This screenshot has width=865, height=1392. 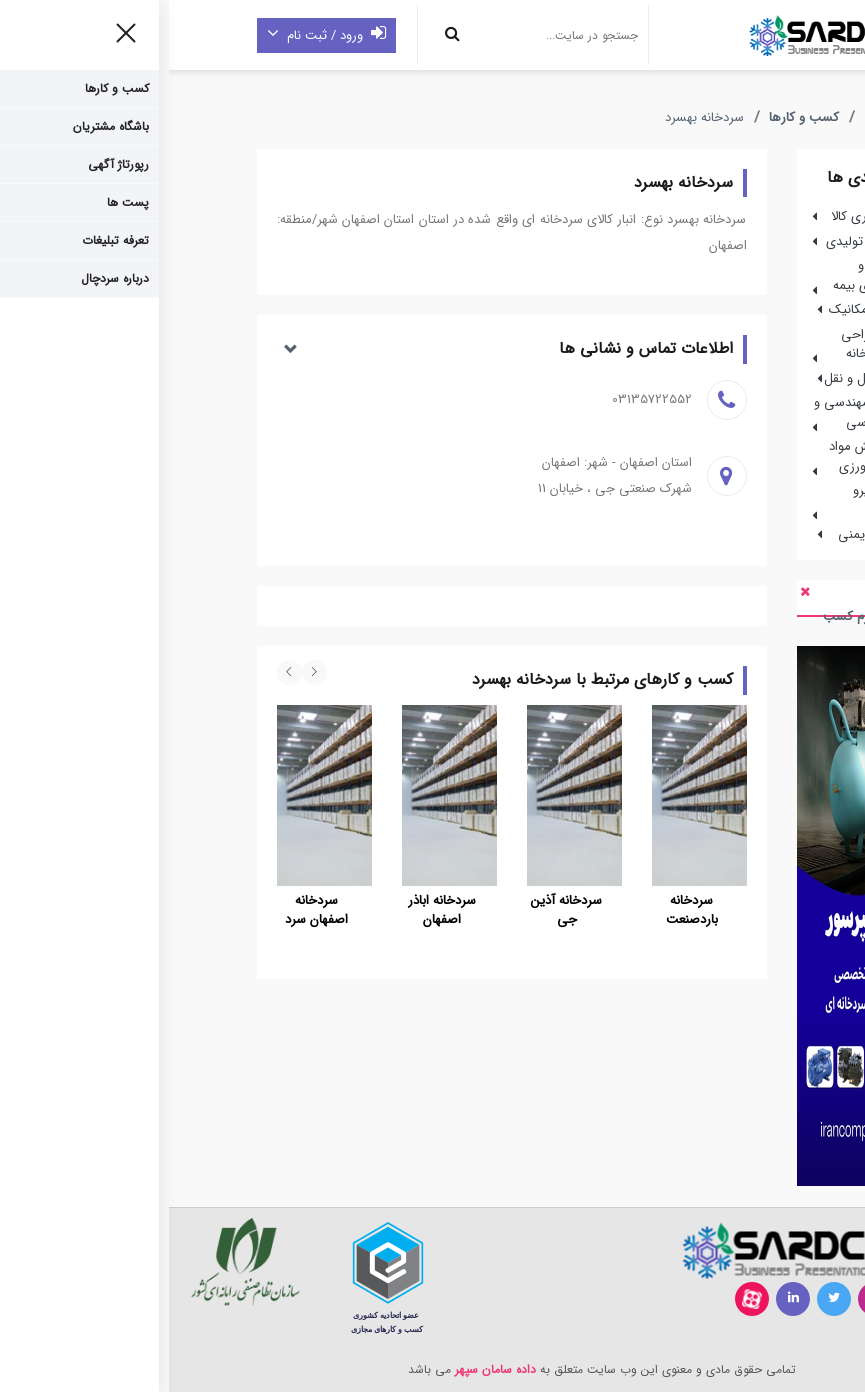 I want to click on 03135722552, so click(x=483, y=400).